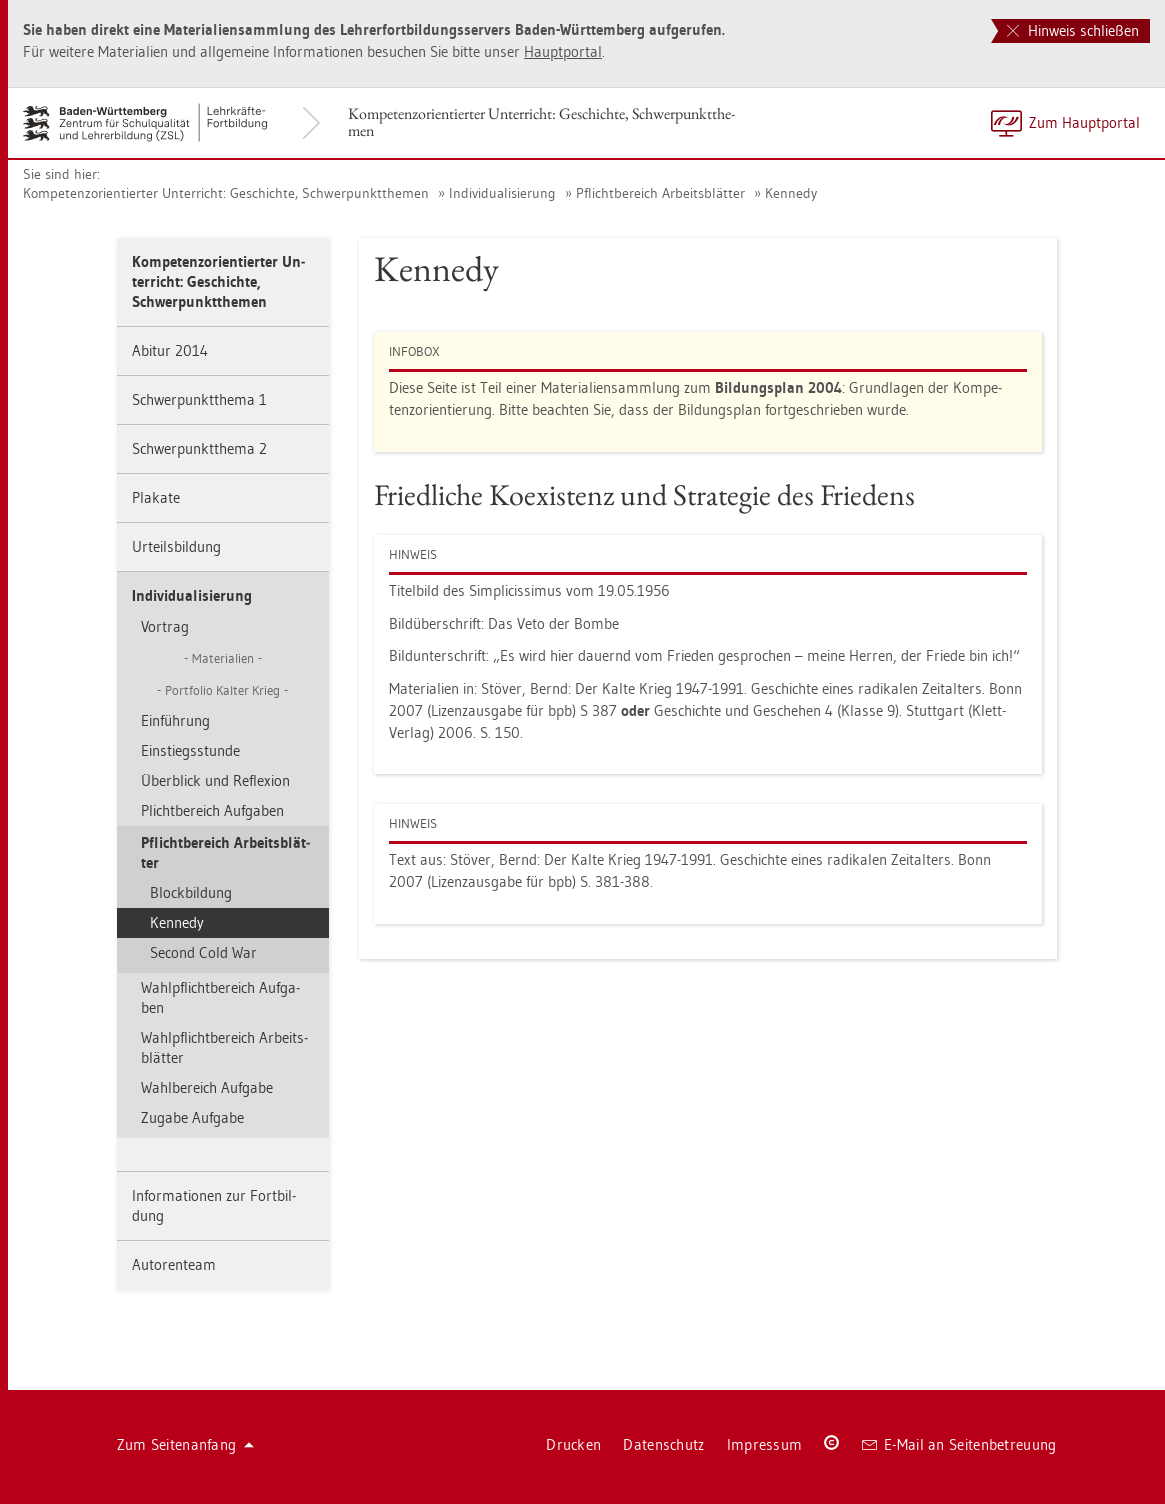 The width and height of the screenshot is (1165, 1504). What do you see at coordinates (191, 892) in the screenshot?
I see `Block­bil­dung` at bounding box center [191, 892].